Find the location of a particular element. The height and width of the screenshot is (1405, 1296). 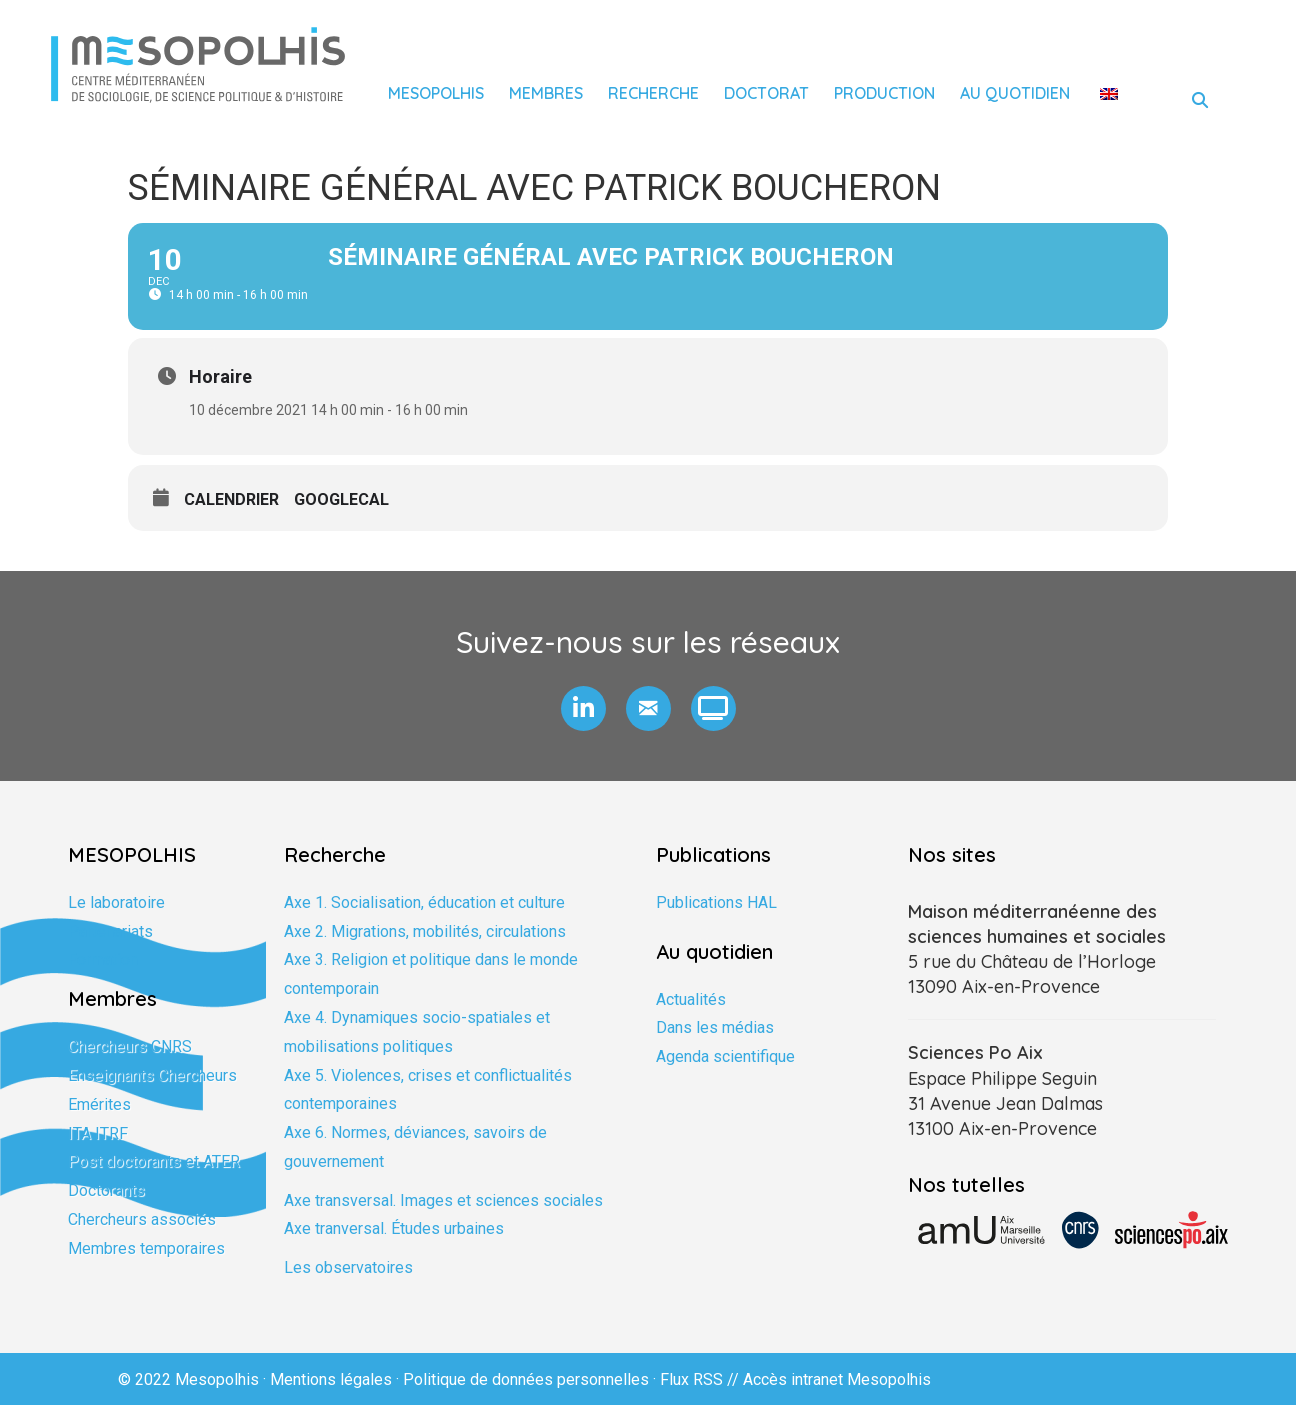

Chercheurs associés is located at coordinates (142, 1219).